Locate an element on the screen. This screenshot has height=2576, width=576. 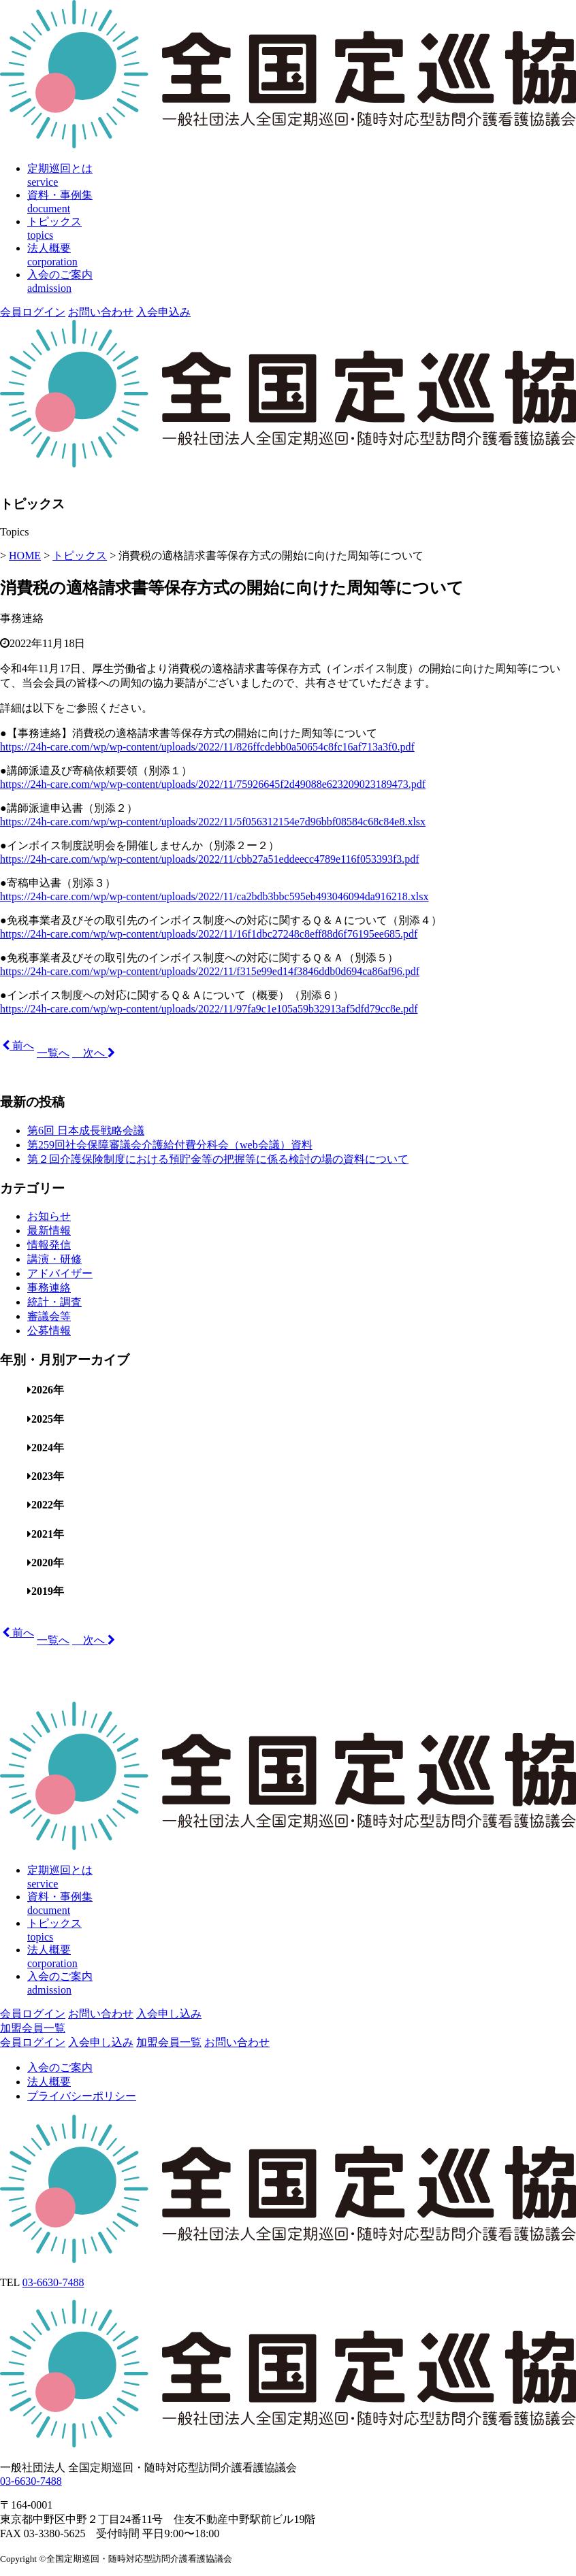
法人概要 is located at coordinates (49, 2081).